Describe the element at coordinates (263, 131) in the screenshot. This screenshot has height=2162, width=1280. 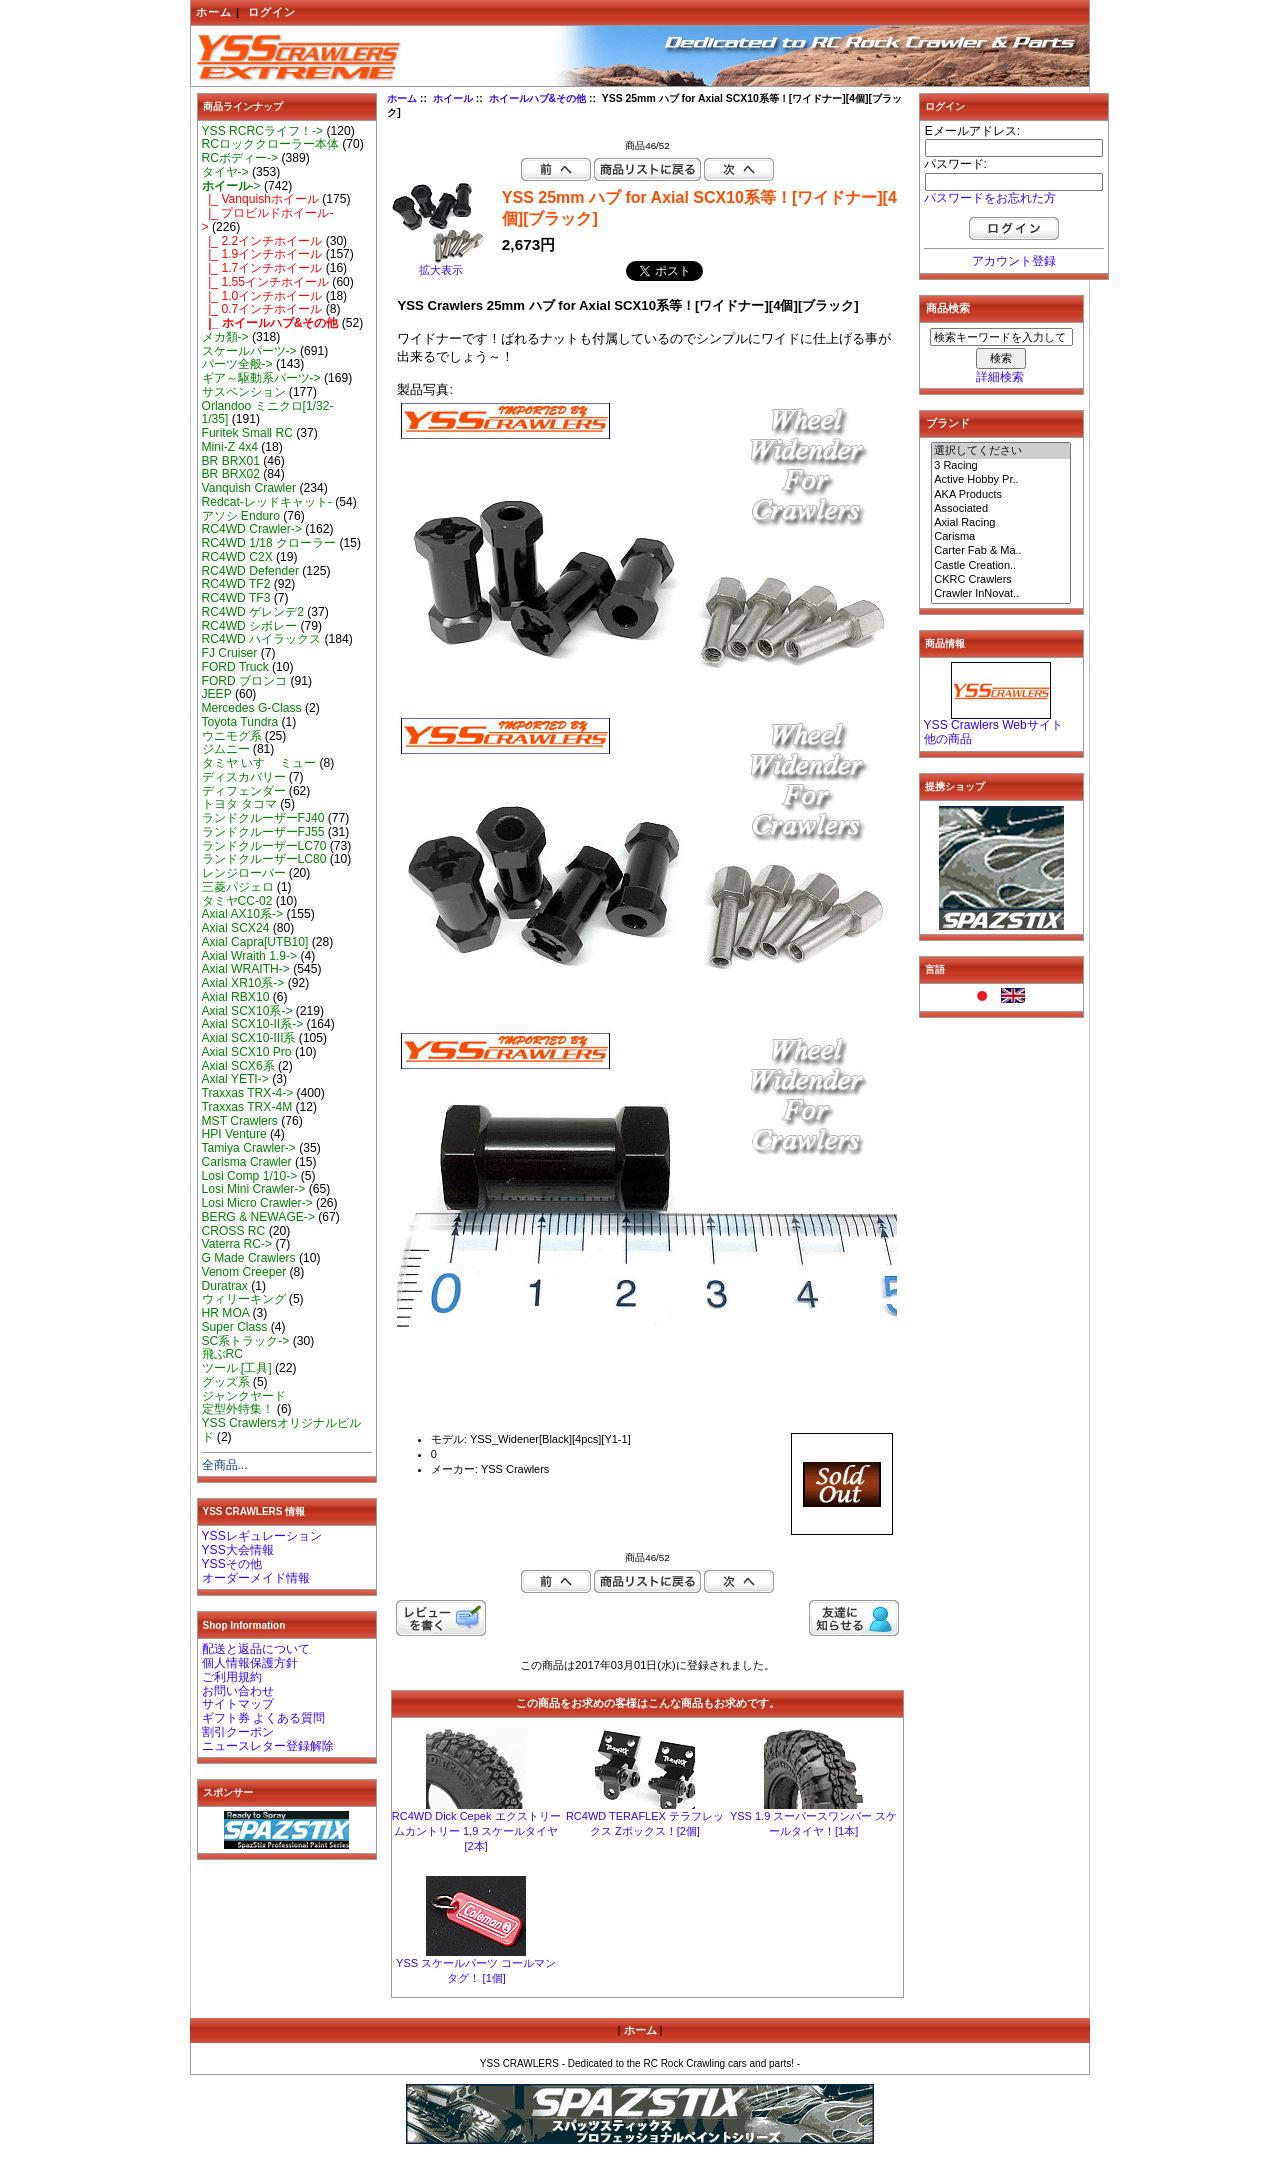
I see `YSS RCRCライフ！->` at that location.